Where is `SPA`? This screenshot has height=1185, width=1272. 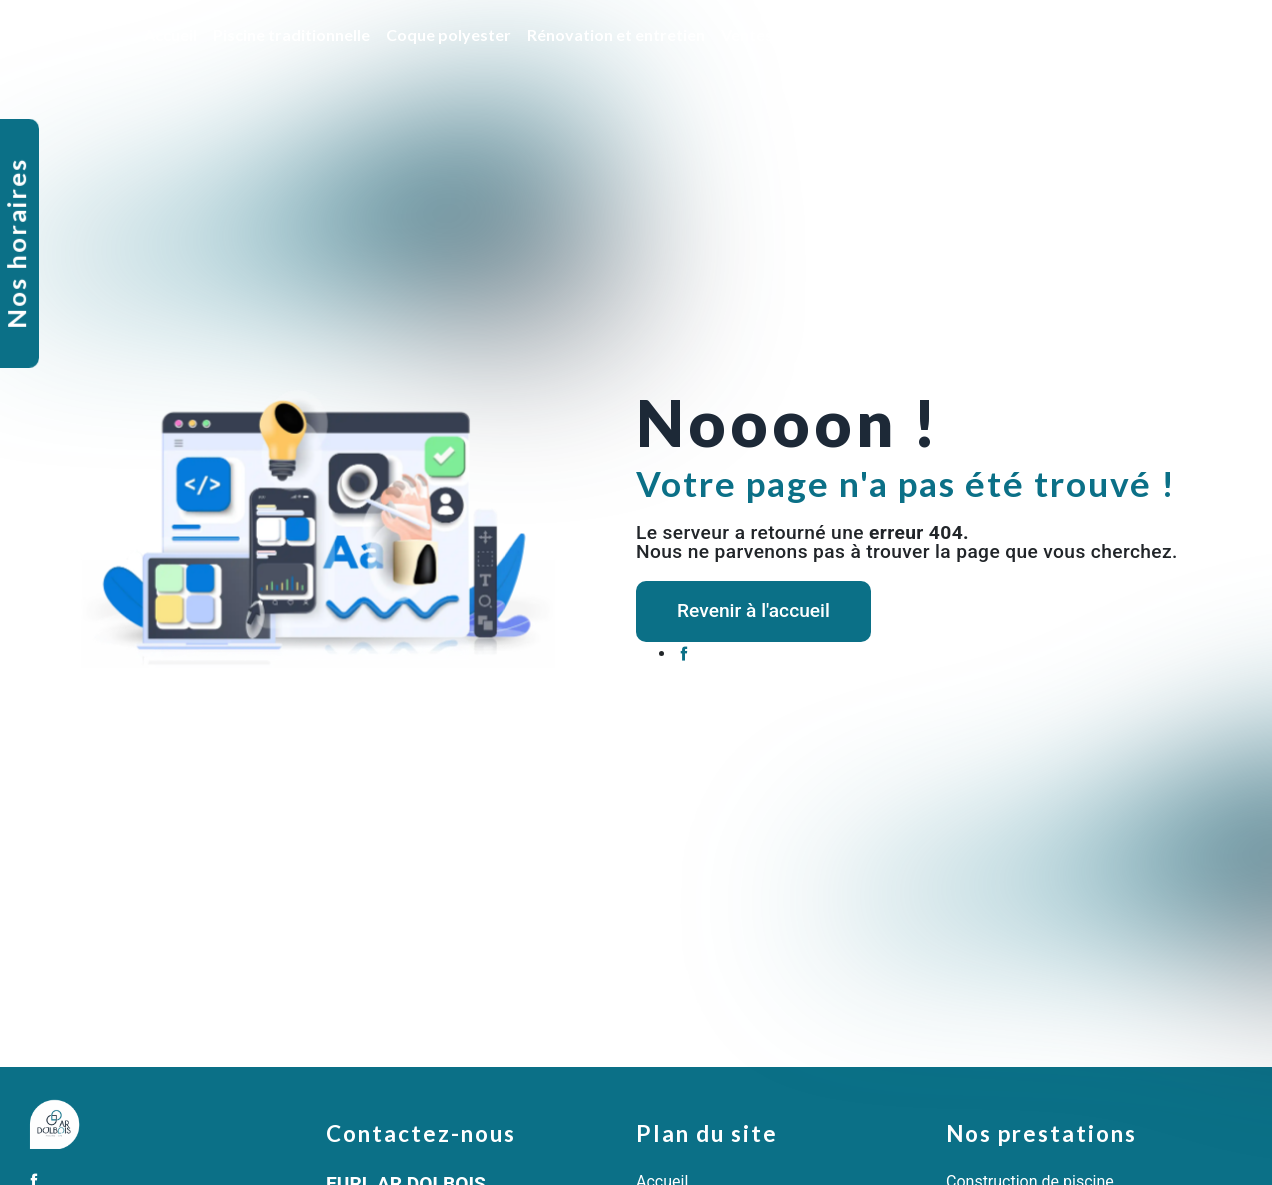
SPA is located at coordinates (1003, 34).